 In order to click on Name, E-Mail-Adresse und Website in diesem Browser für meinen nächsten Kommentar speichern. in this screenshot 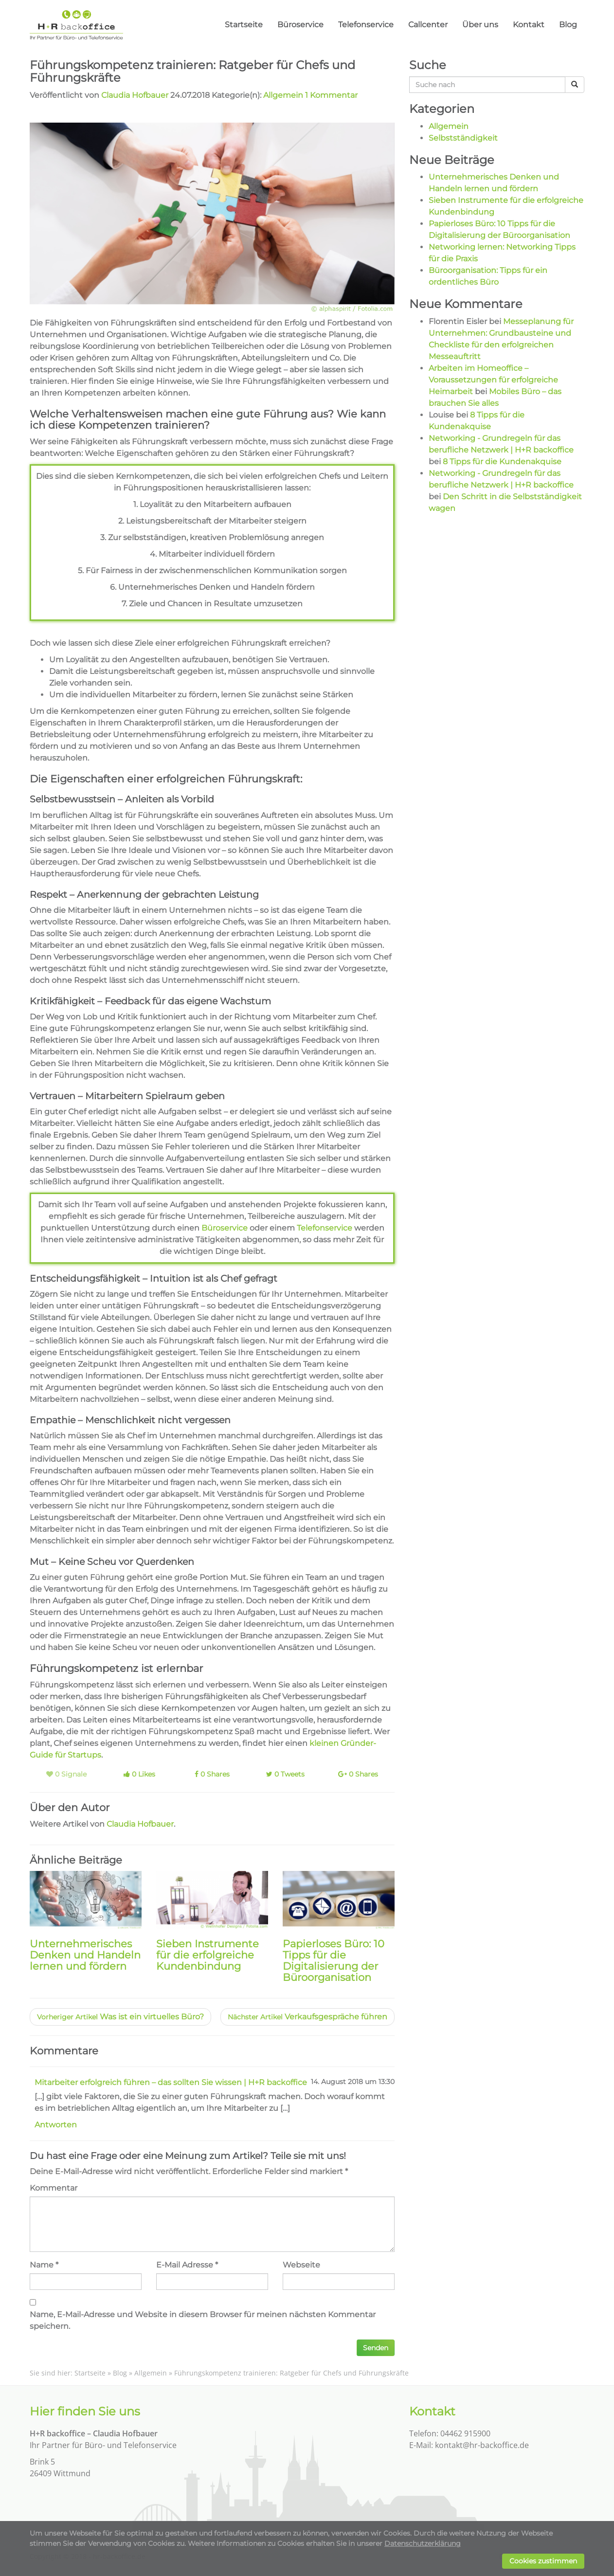, I will do `click(203, 2320)`.